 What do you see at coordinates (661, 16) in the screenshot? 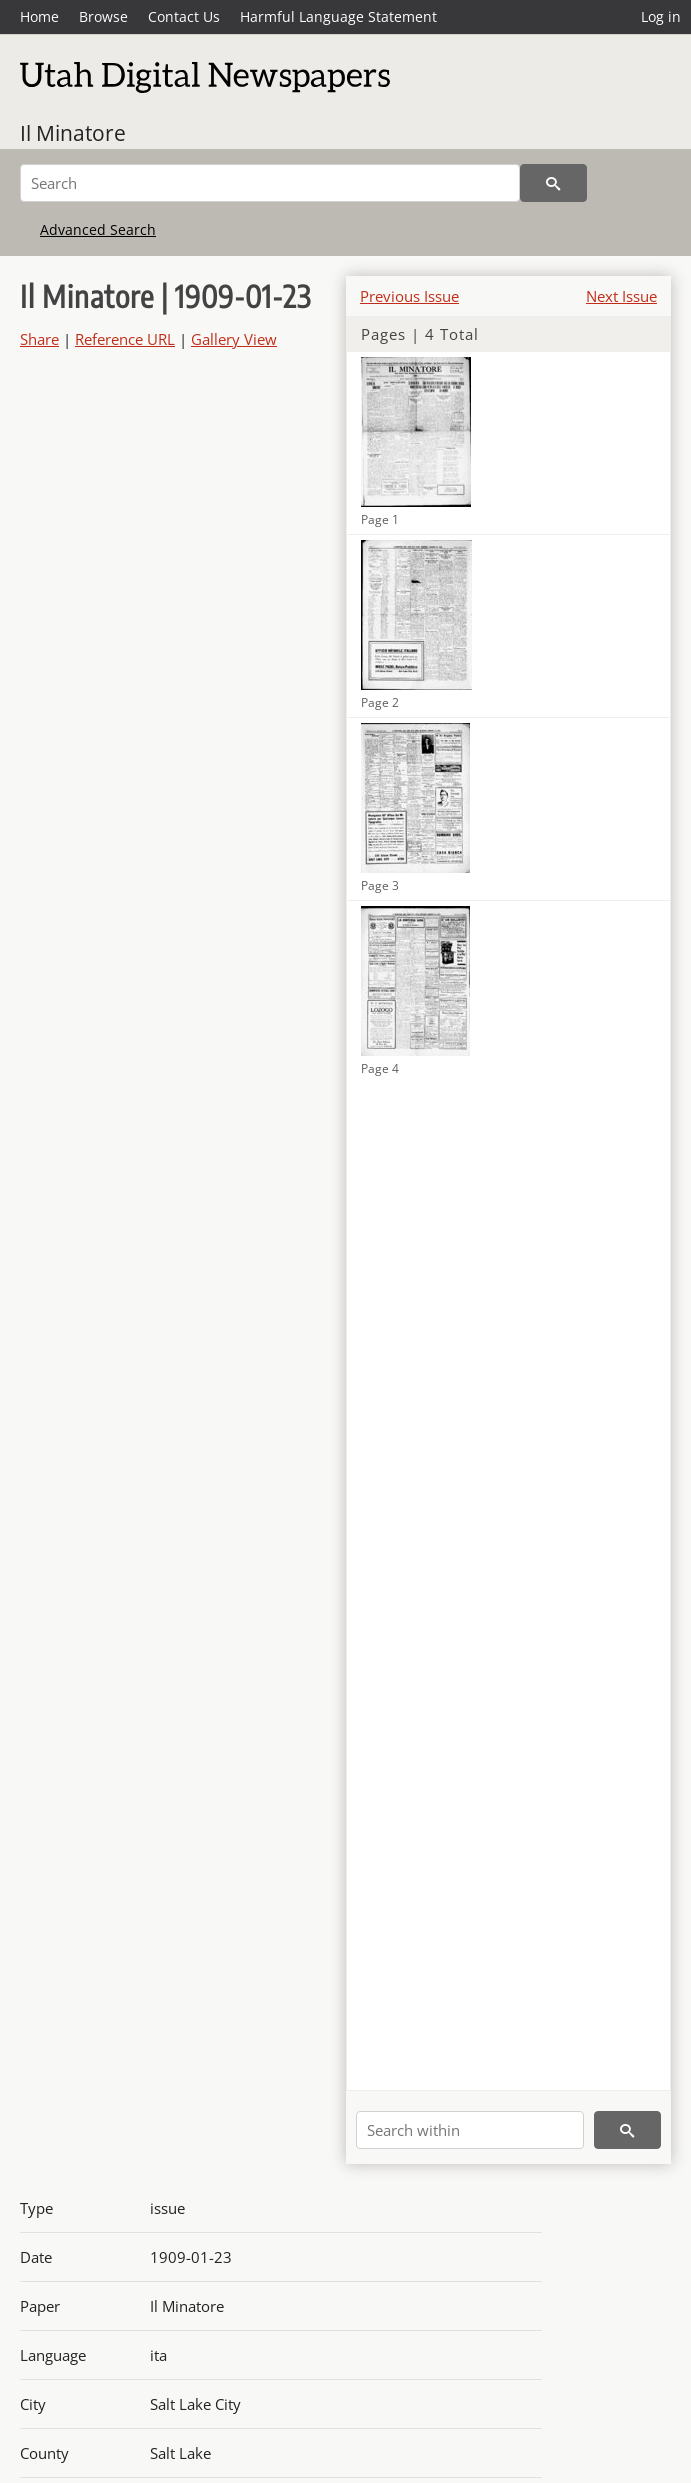
I see `Log in` at bounding box center [661, 16].